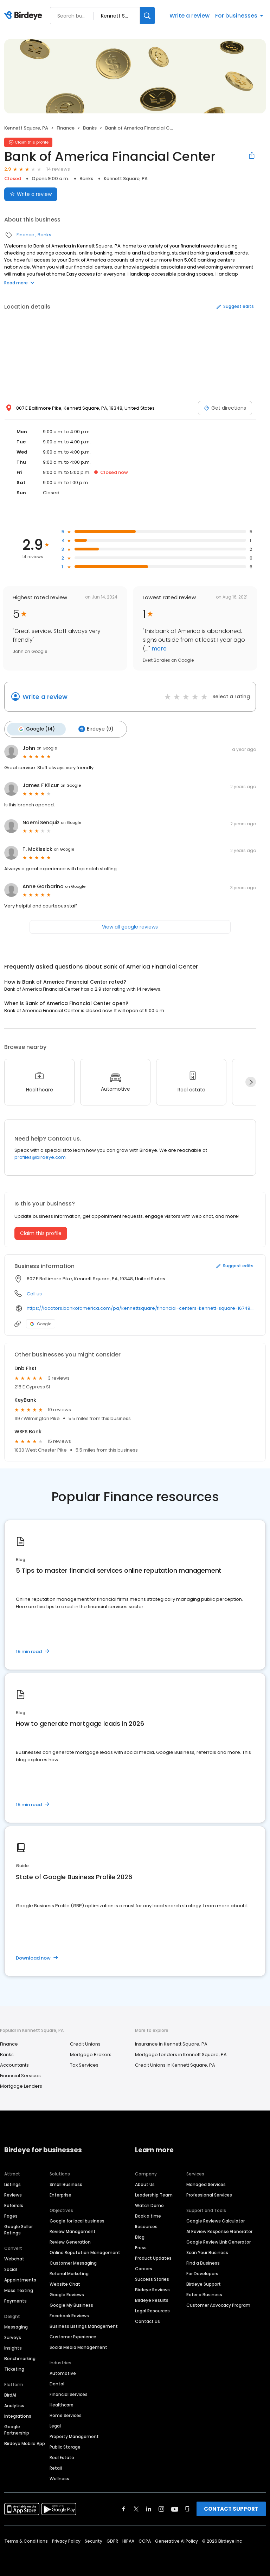 The width and height of the screenshot is (270, 2576). Describe the element at coordinates (206, 2182) in the screenshot. I see `Managed Services` at that location.